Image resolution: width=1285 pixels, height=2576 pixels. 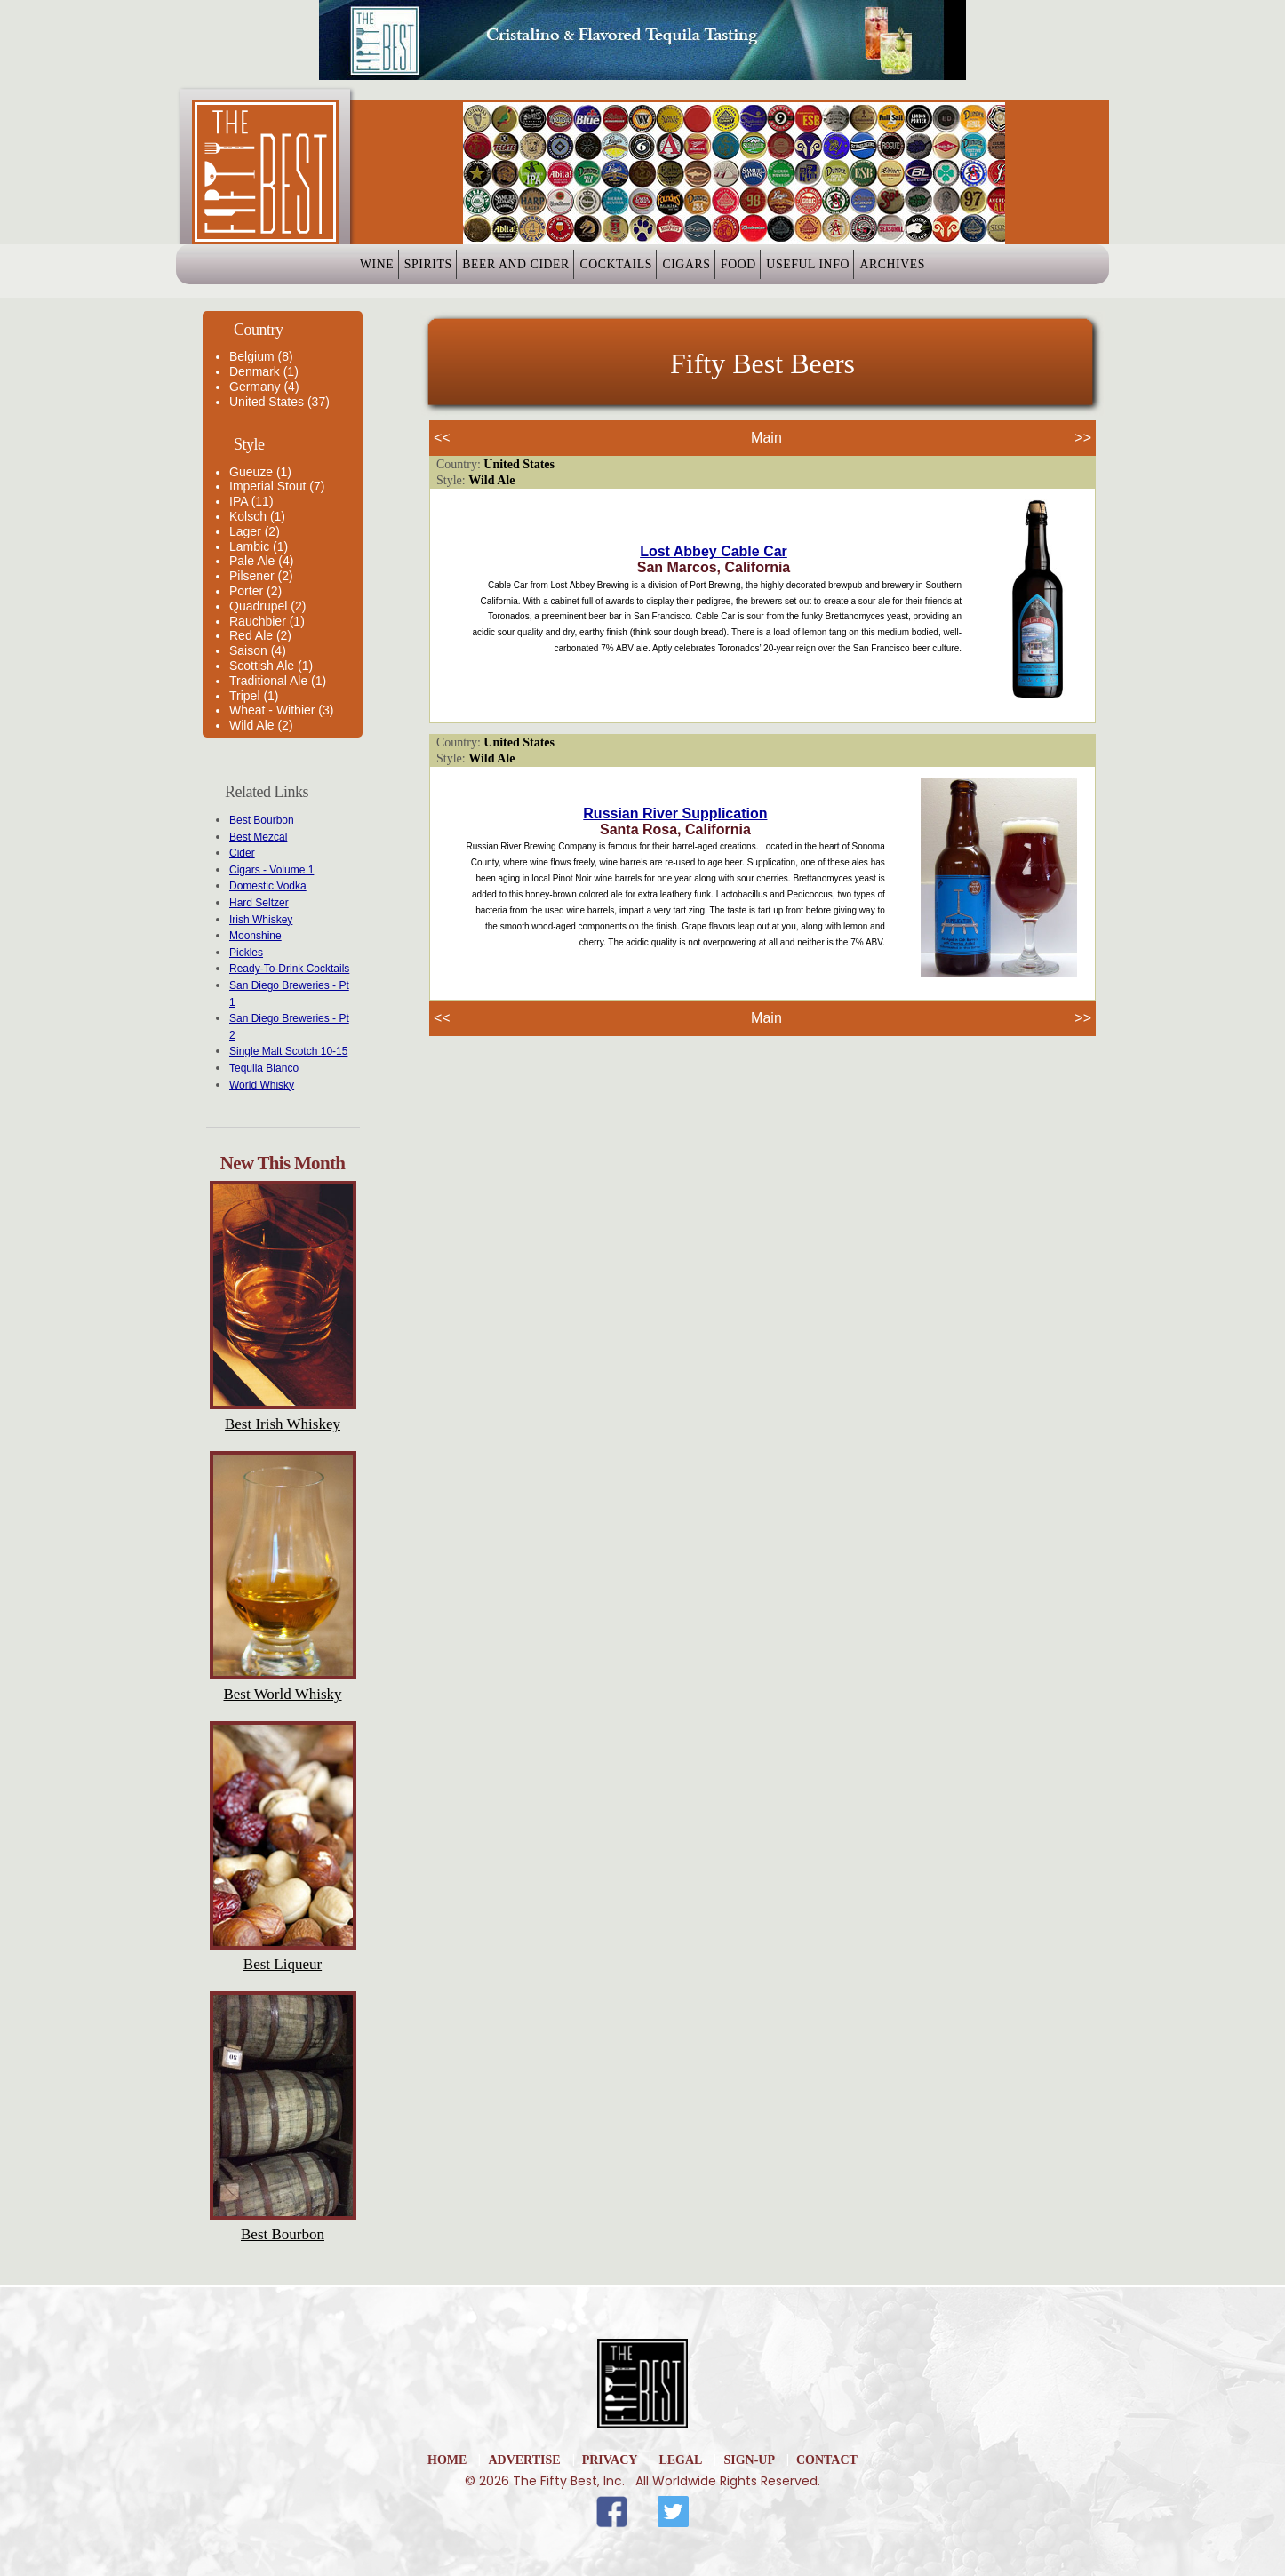 I want to click on Cigars, so click(x=699, y=271).